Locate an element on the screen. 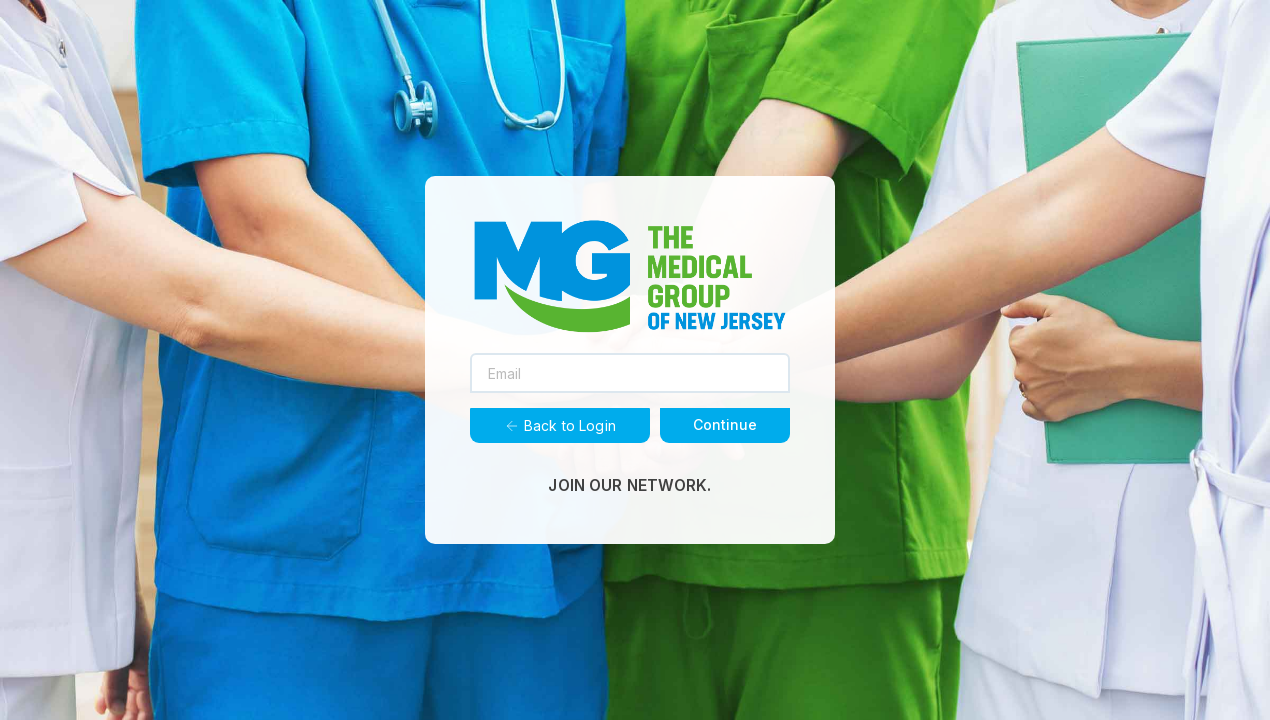  Back to Login is located at coordinates (560, 425).